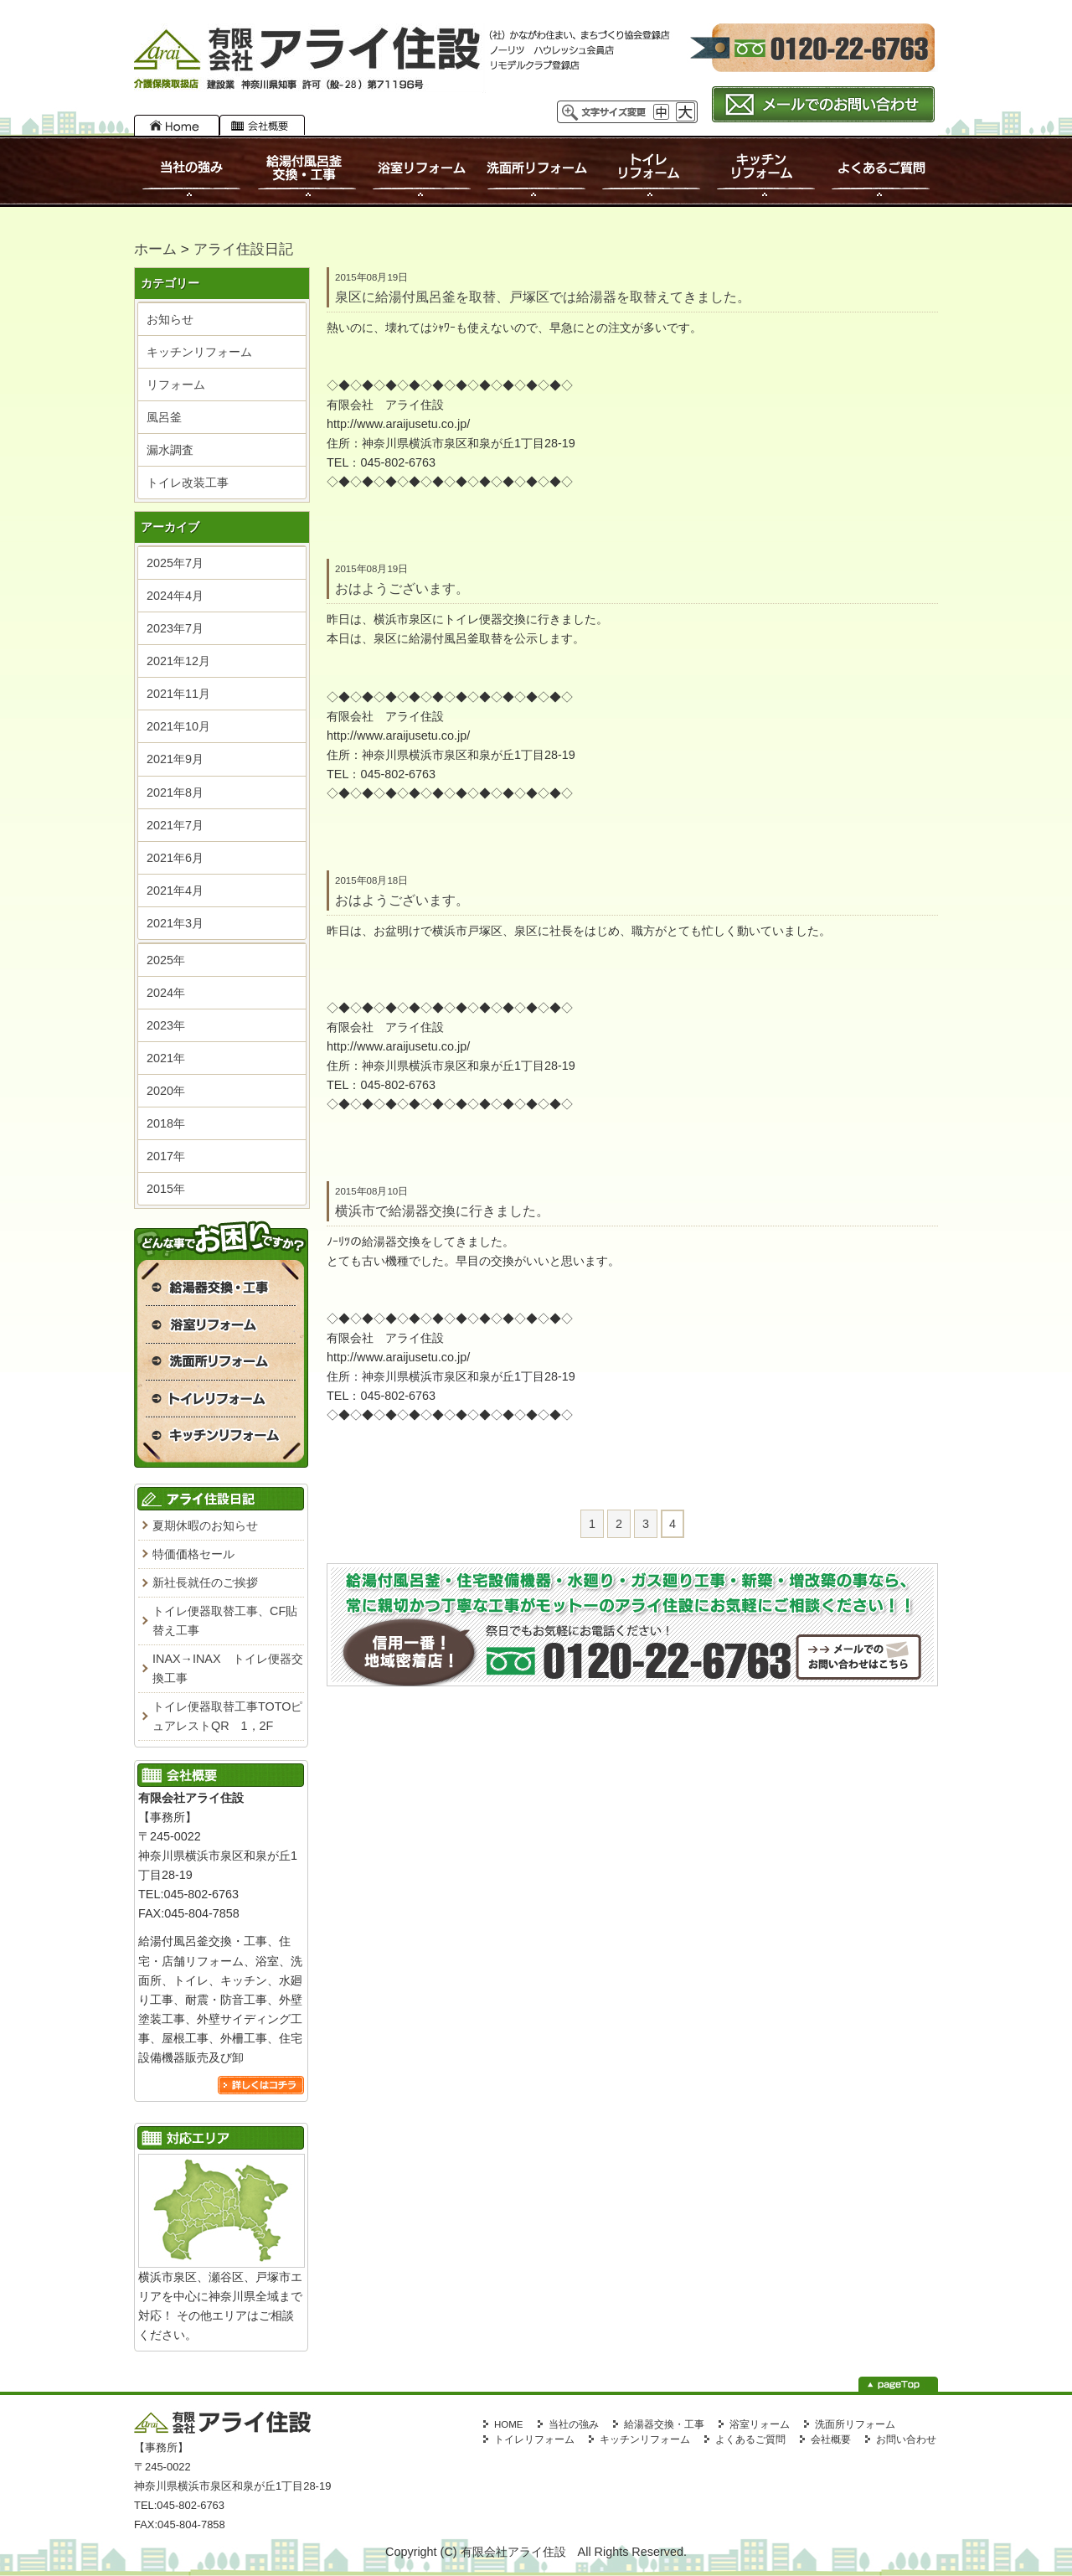 The width and height of the screenshot is (1072, 2576). What do you see at coordinates (188, 482) in the screenshot?
I see `トイレ改装工事` at bounding box center [188, 482].